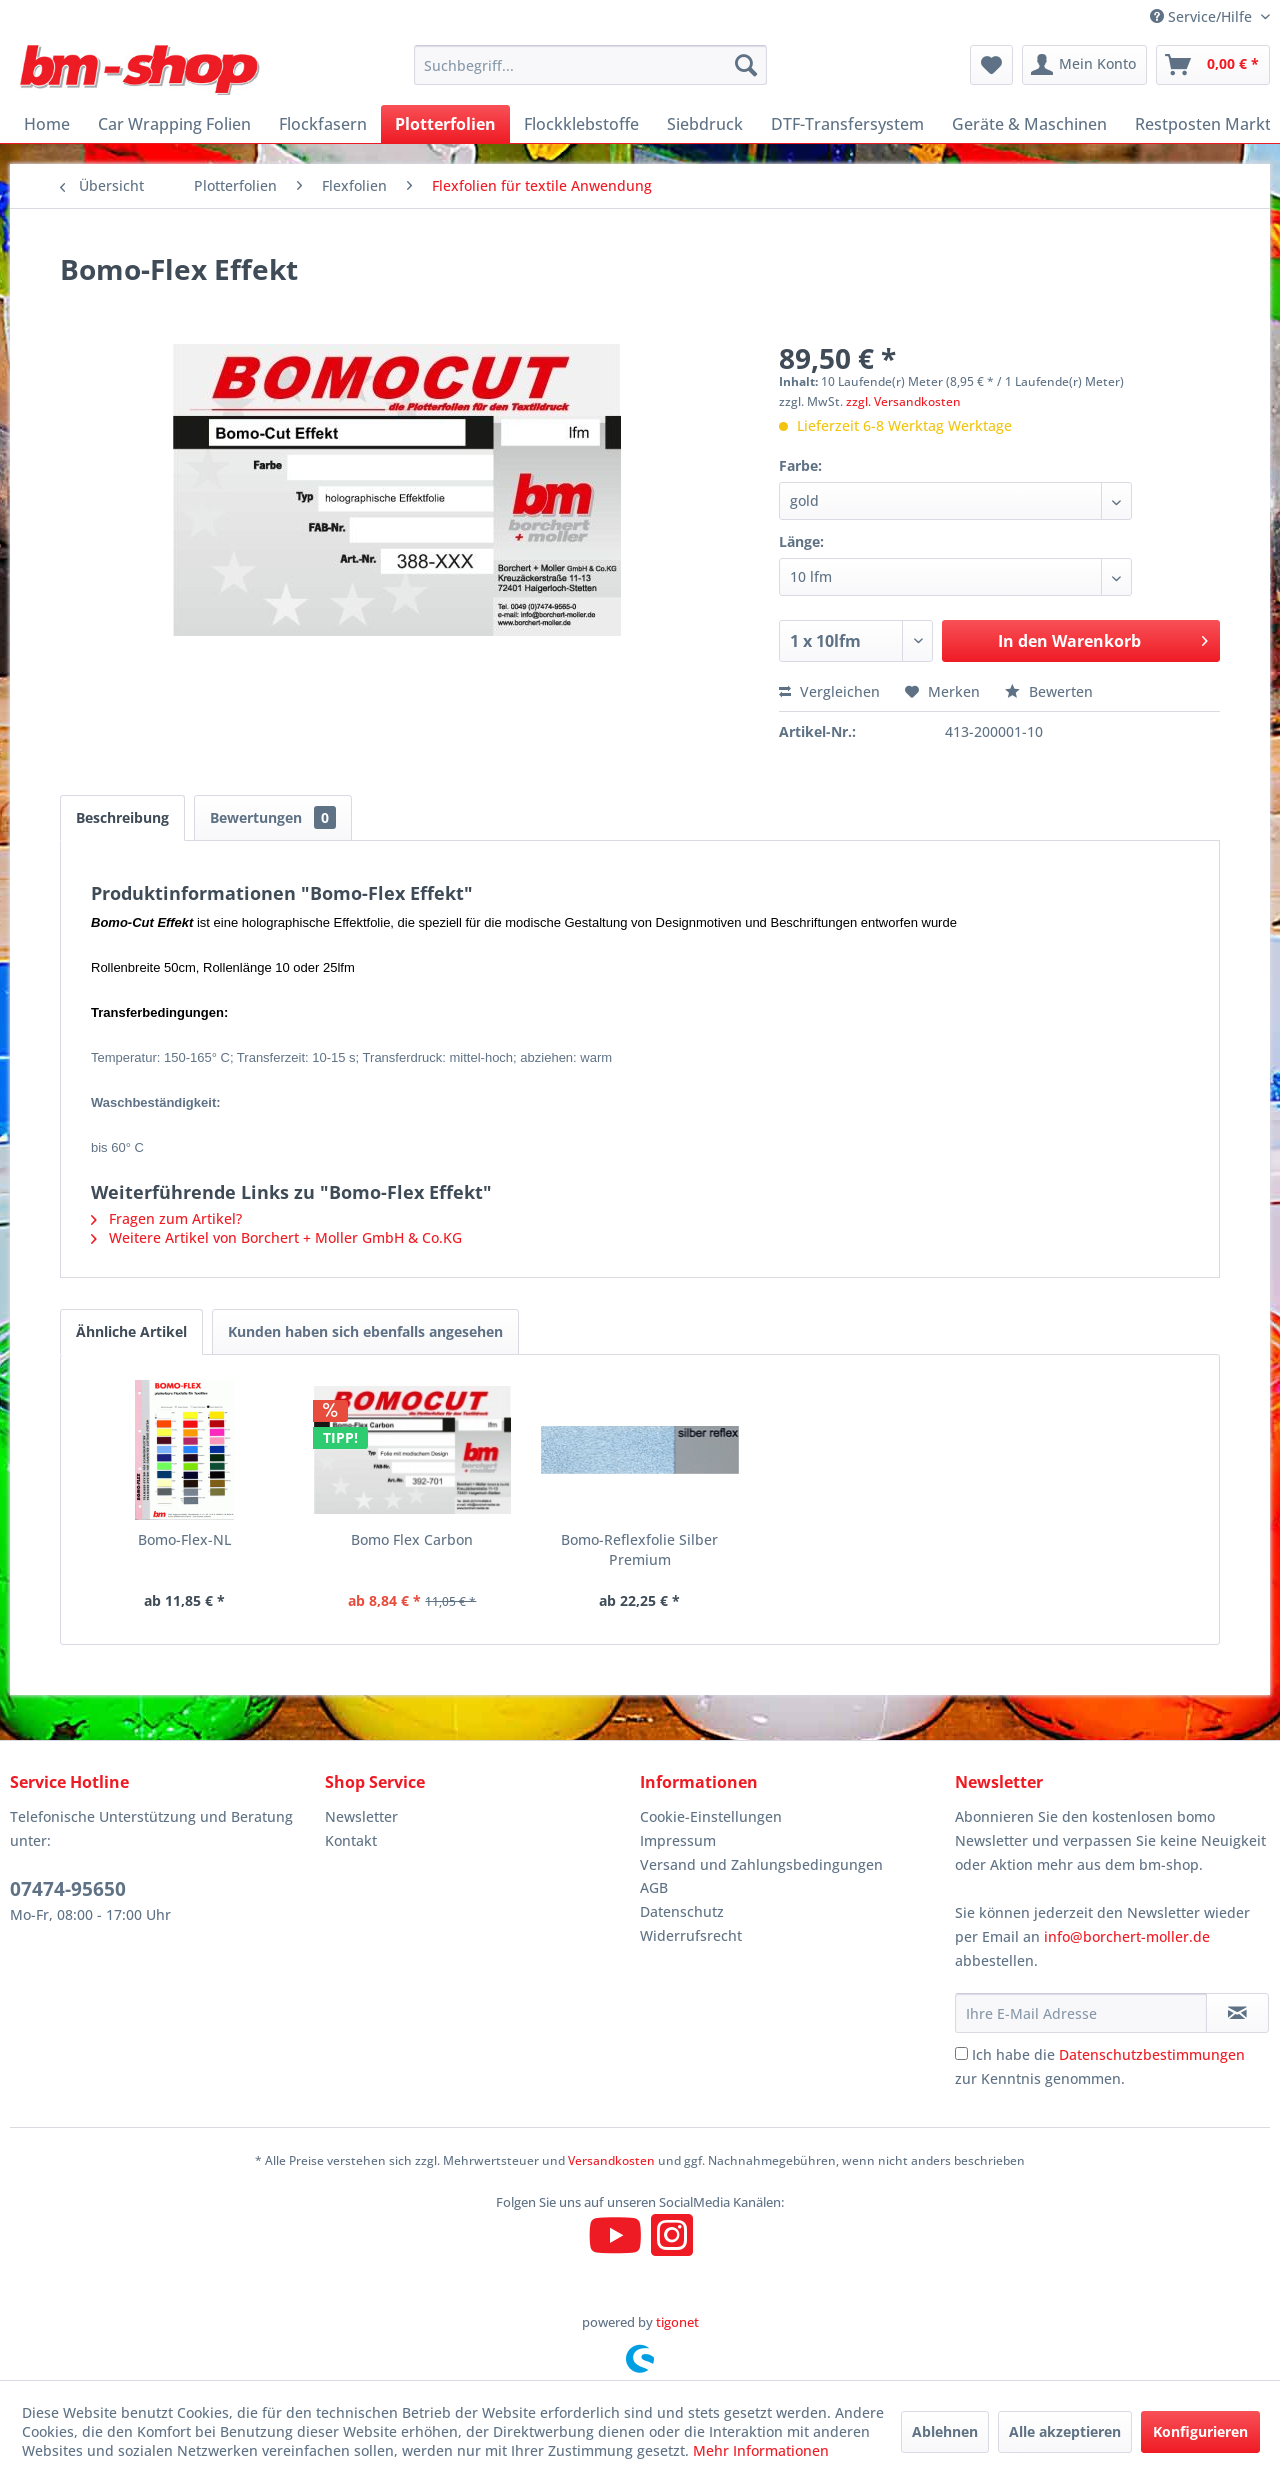  Describe the element at coordinates (711, 1816) in the screenshot. I see `Cookie-Einstellungen` at that location.